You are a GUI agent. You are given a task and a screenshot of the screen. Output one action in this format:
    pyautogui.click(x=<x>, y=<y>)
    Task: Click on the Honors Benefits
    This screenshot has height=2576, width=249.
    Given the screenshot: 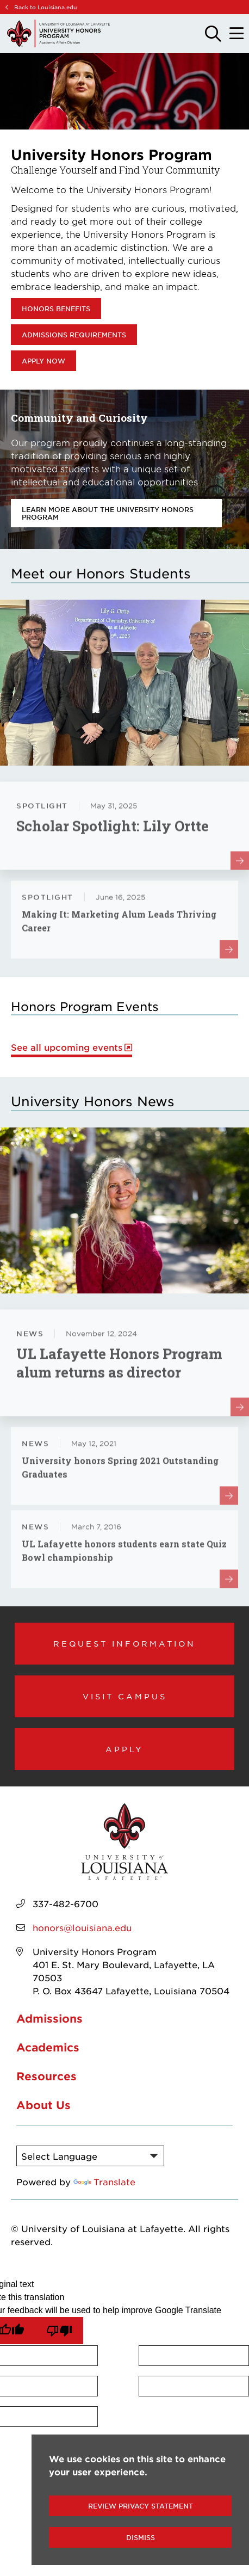 What is the action you would take?
    pyautogui.click(x=56, y=308)
    